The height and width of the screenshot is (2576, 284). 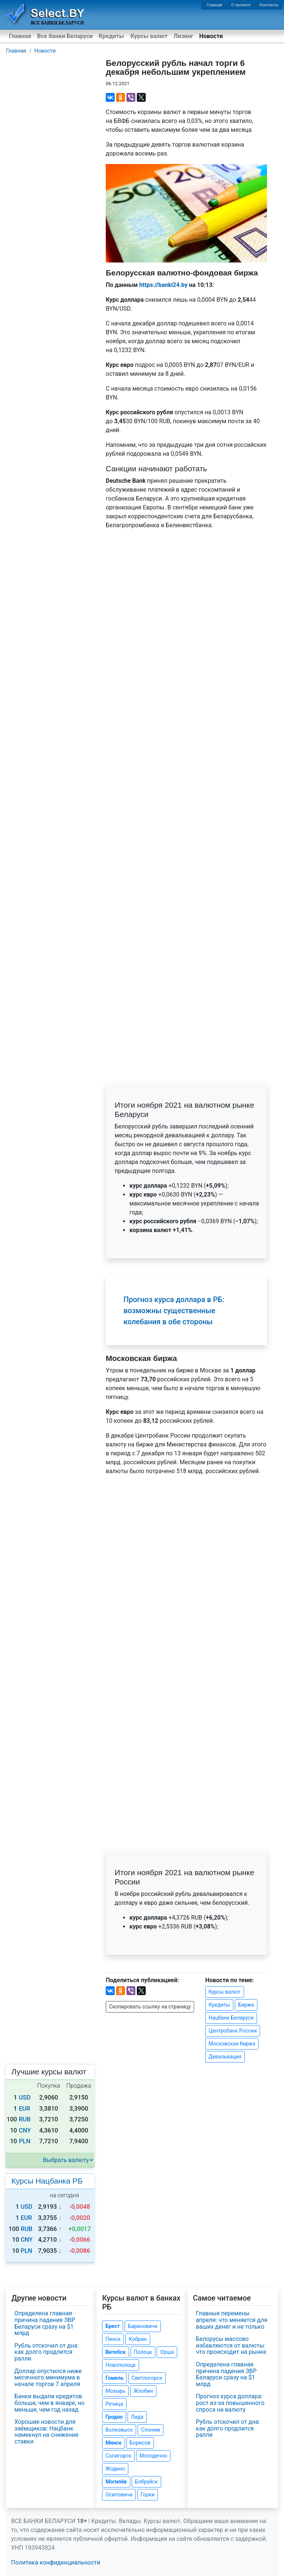 I want to click on Новости, so click(x=211, y=36).